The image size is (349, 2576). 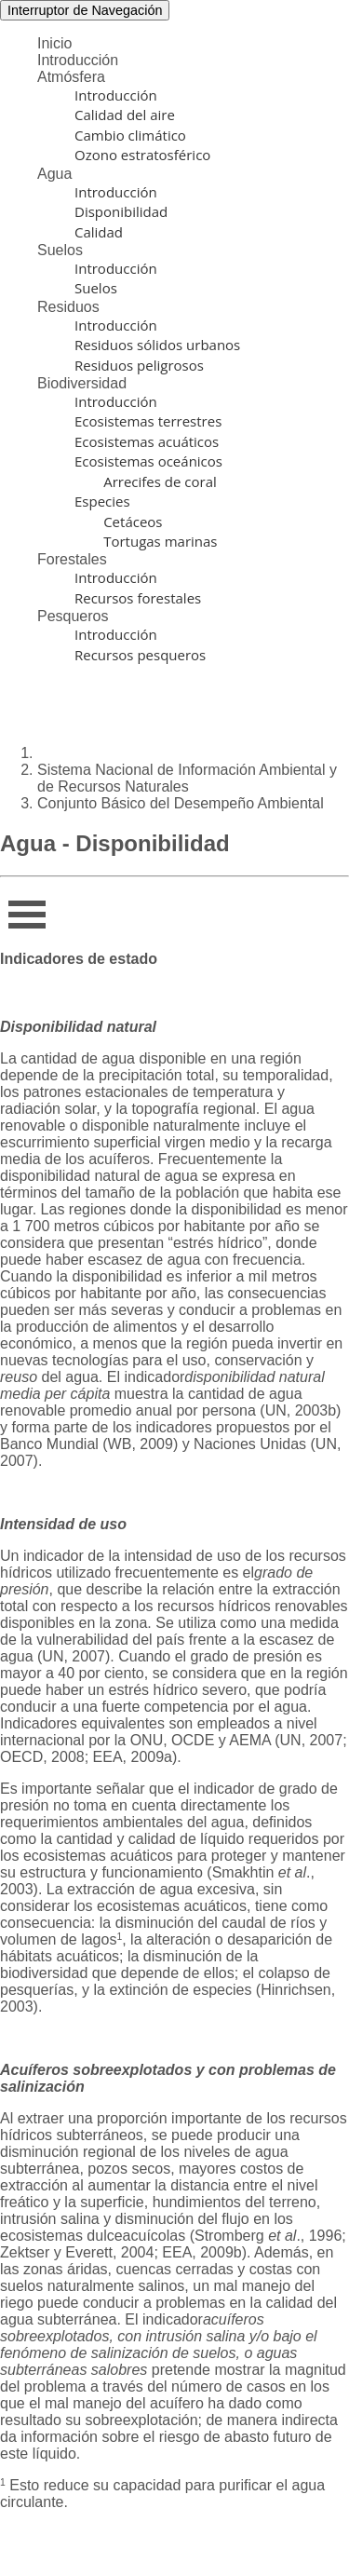 I want to click on Recursos forestales, so click(x=137, y=598).